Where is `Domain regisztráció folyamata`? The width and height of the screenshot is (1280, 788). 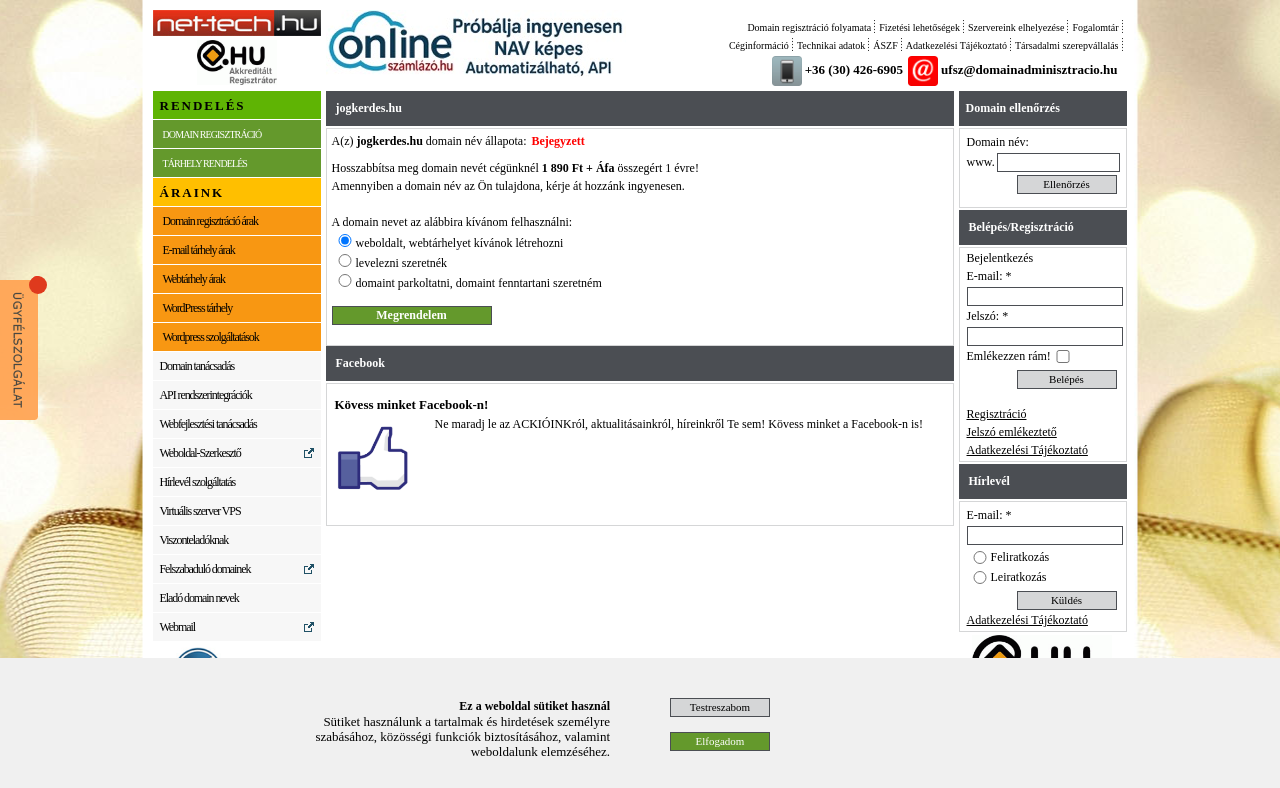 Domain regisztráció folyamata is located at coordinates (809, 27).